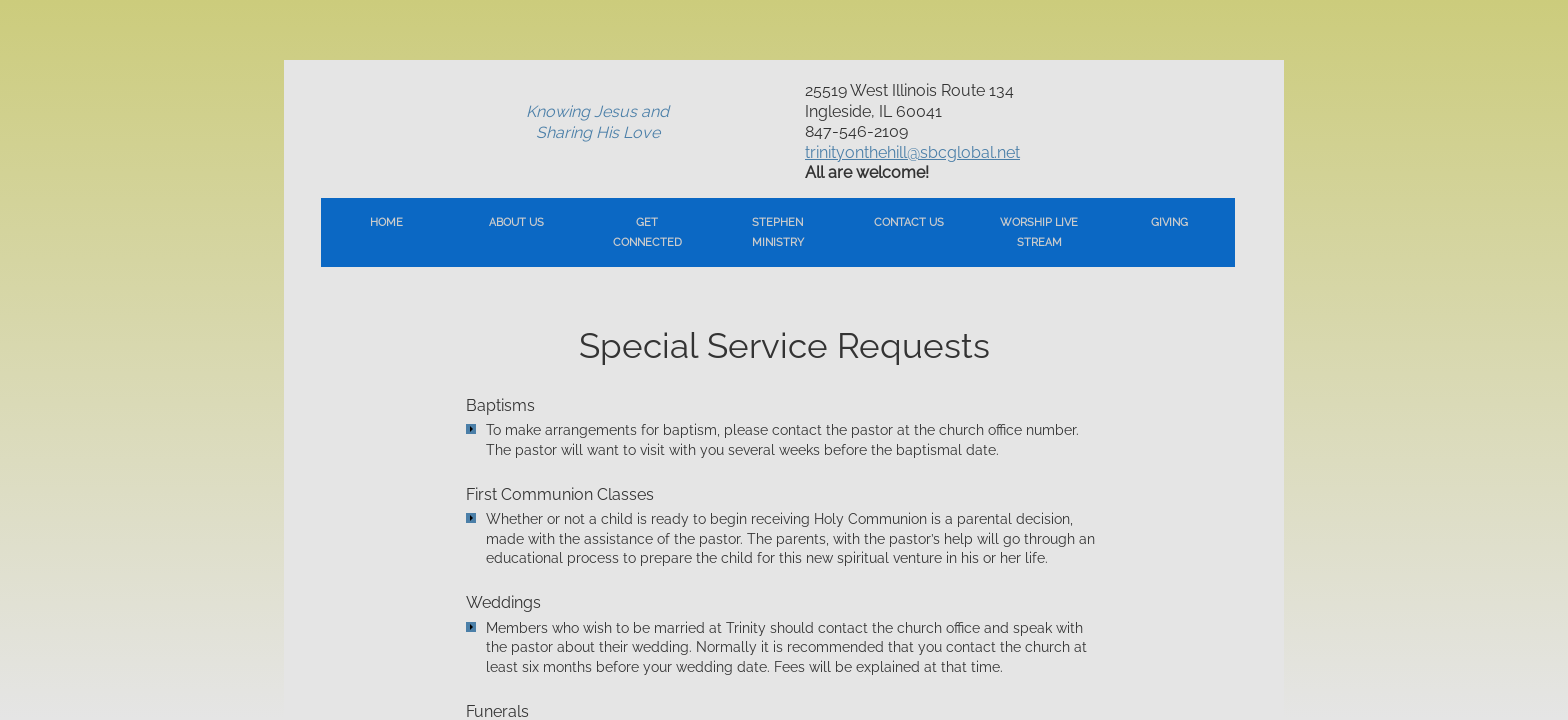 The width and height of the screenshot is (1568, 720). I want to click on Home, so click(386, 222).